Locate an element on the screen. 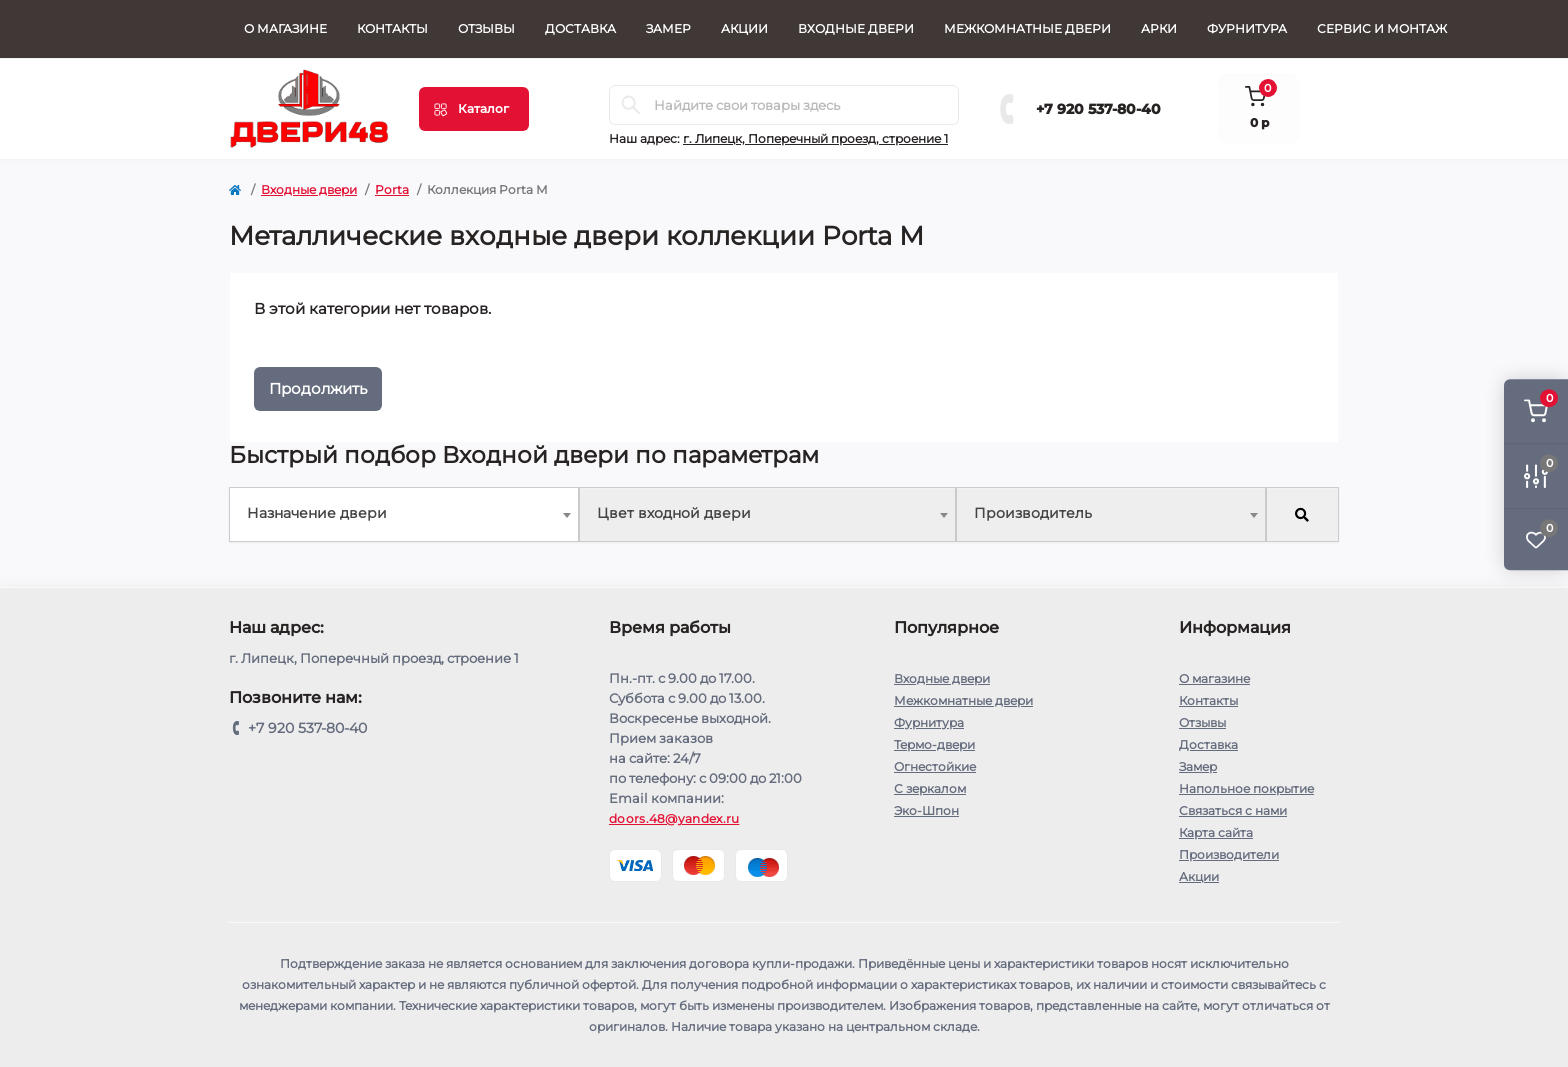  Производители is located at coordinates (1229, 854).